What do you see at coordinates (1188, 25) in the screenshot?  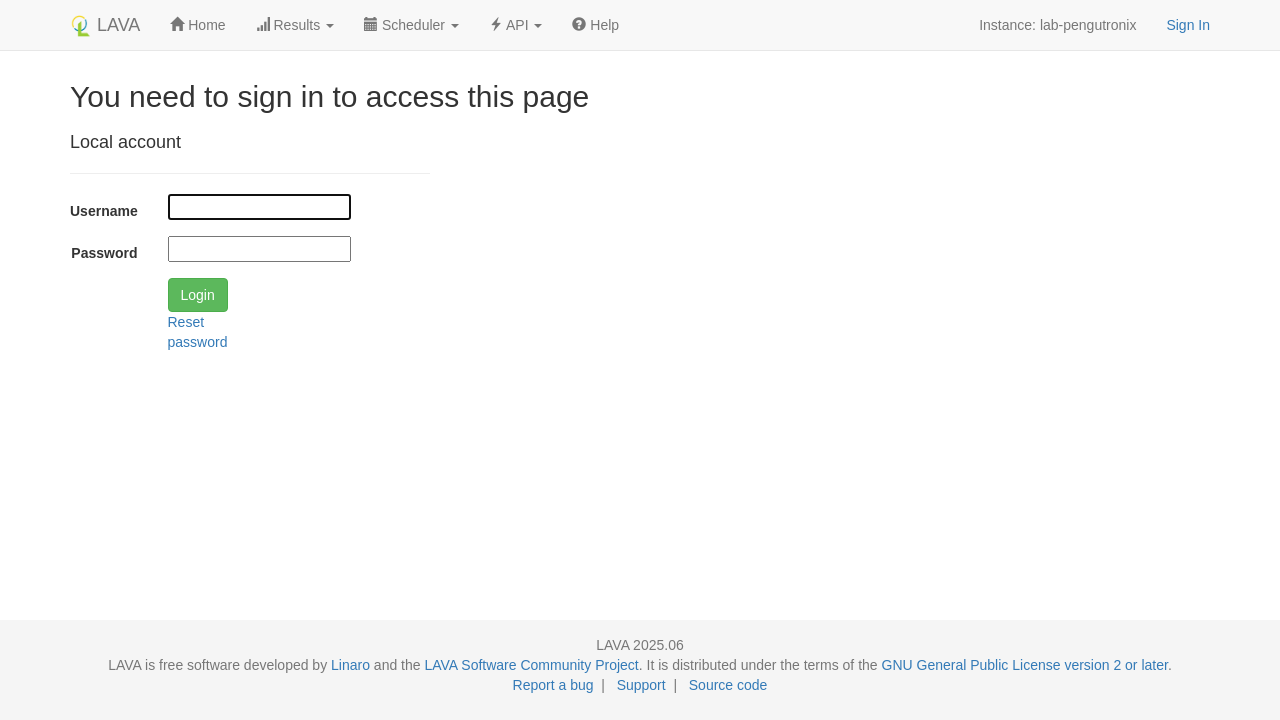 I see `Sign In` at bounding box center [1188, 25].